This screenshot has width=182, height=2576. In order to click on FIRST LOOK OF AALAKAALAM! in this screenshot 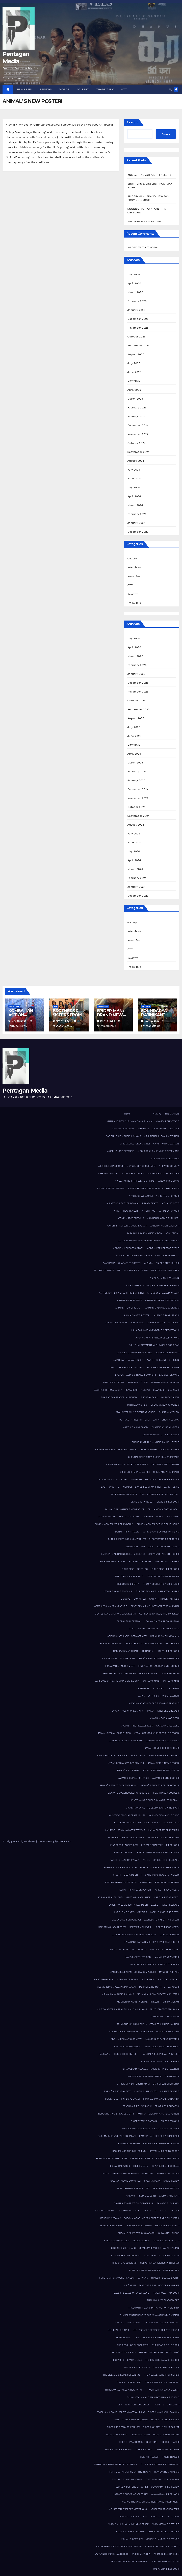, I will do `click(163, 1576)`.